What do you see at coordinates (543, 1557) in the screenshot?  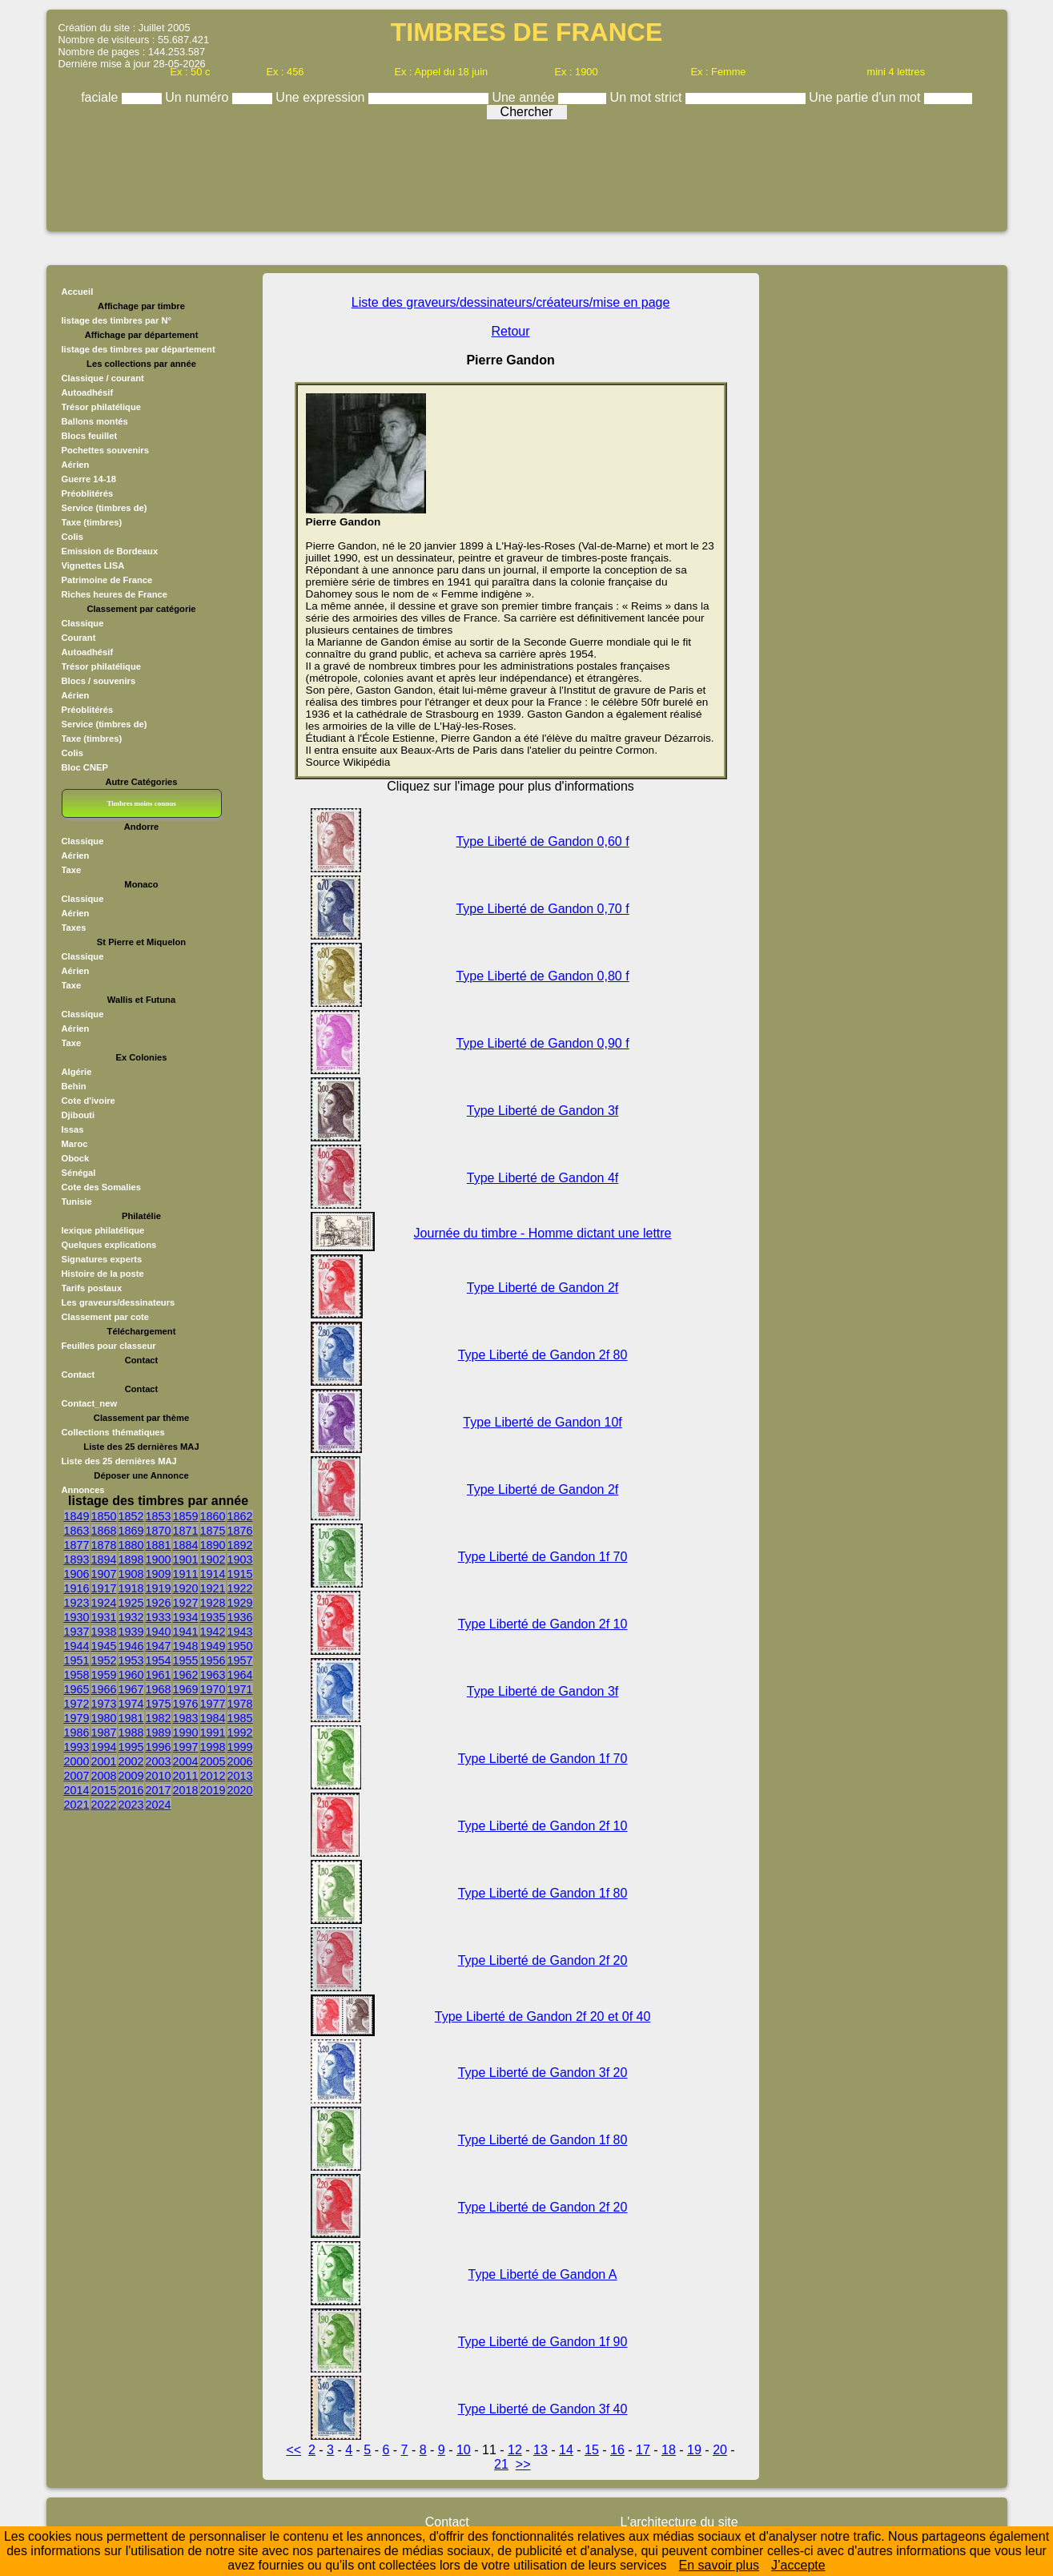 I see `Type Liberté de Gandon 1f 70` at bounding box center [543, 1557].